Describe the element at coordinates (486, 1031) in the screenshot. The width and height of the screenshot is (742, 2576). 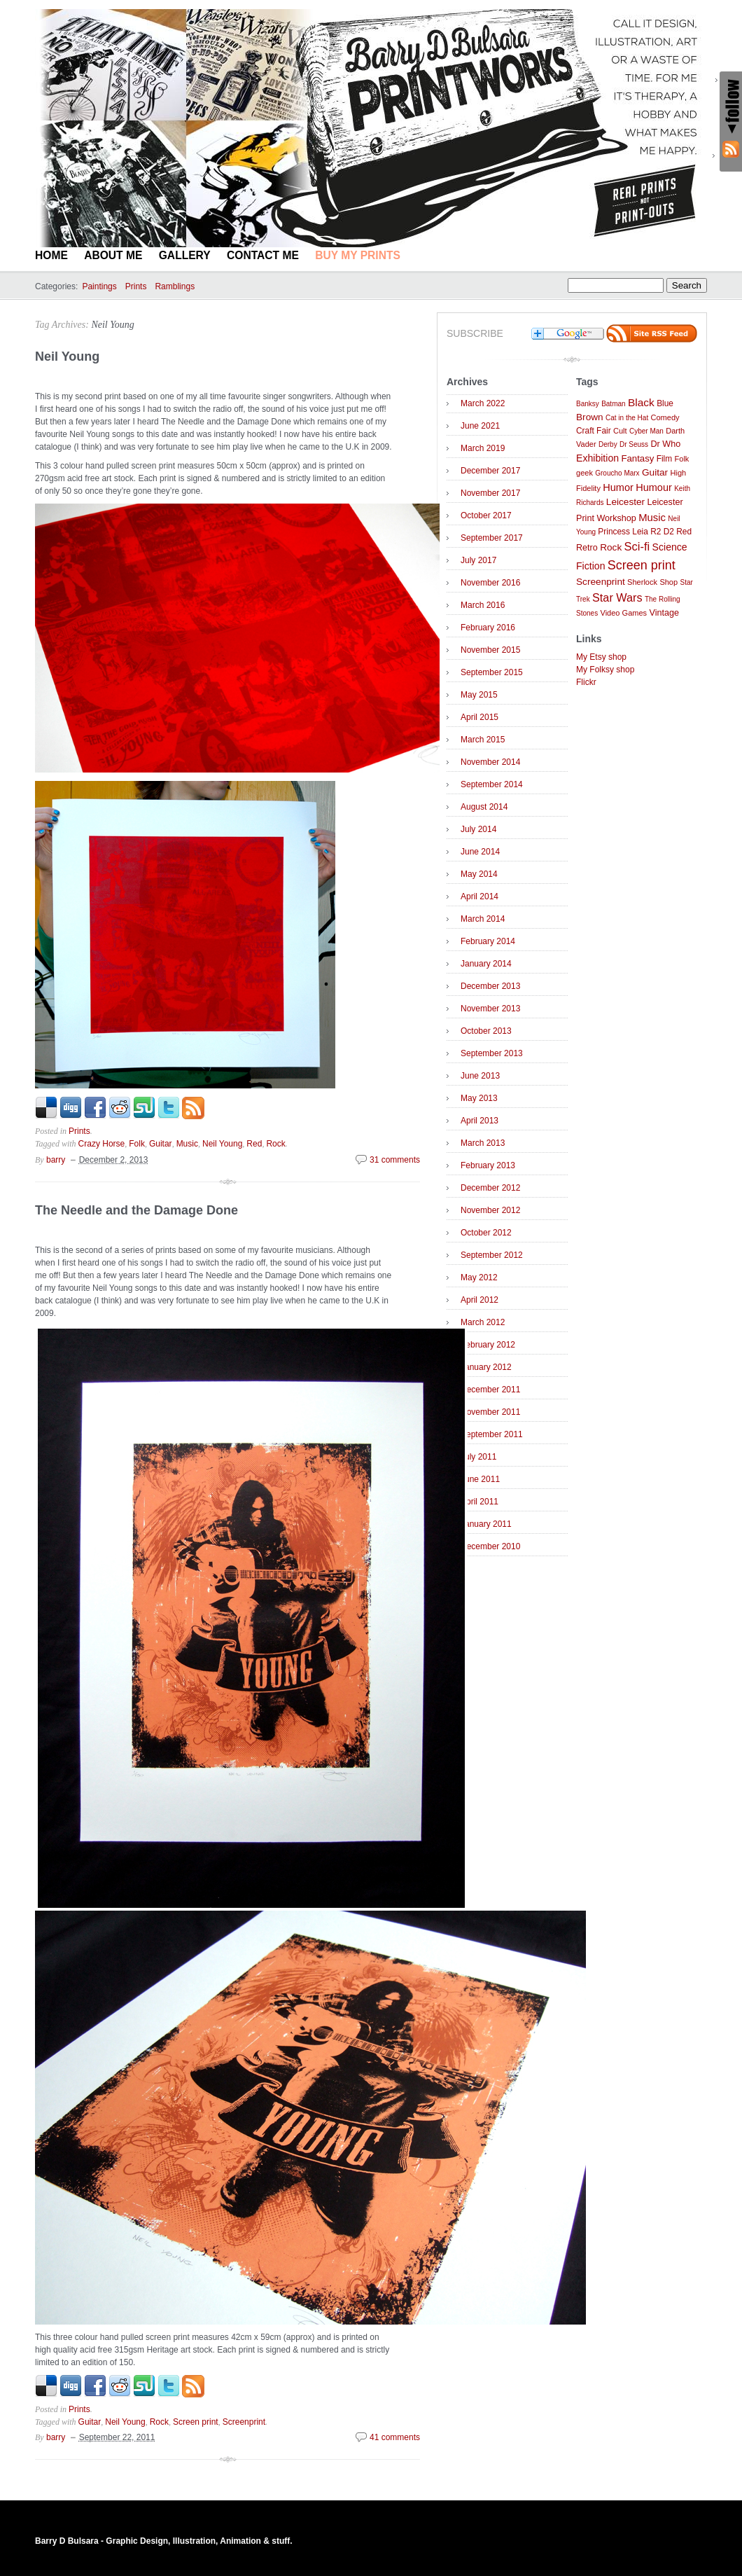
I see `October 2013` at that location.